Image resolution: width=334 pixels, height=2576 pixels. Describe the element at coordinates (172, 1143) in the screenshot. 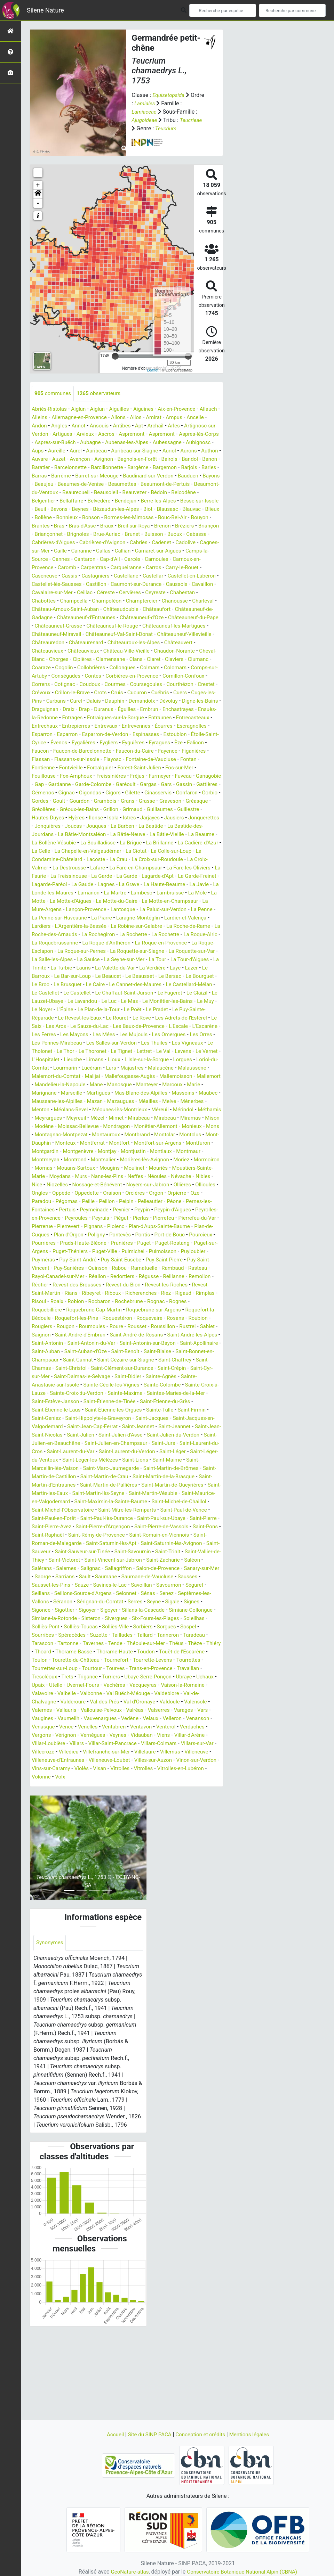

I see `Maussane-les-Alpilles` at that location.